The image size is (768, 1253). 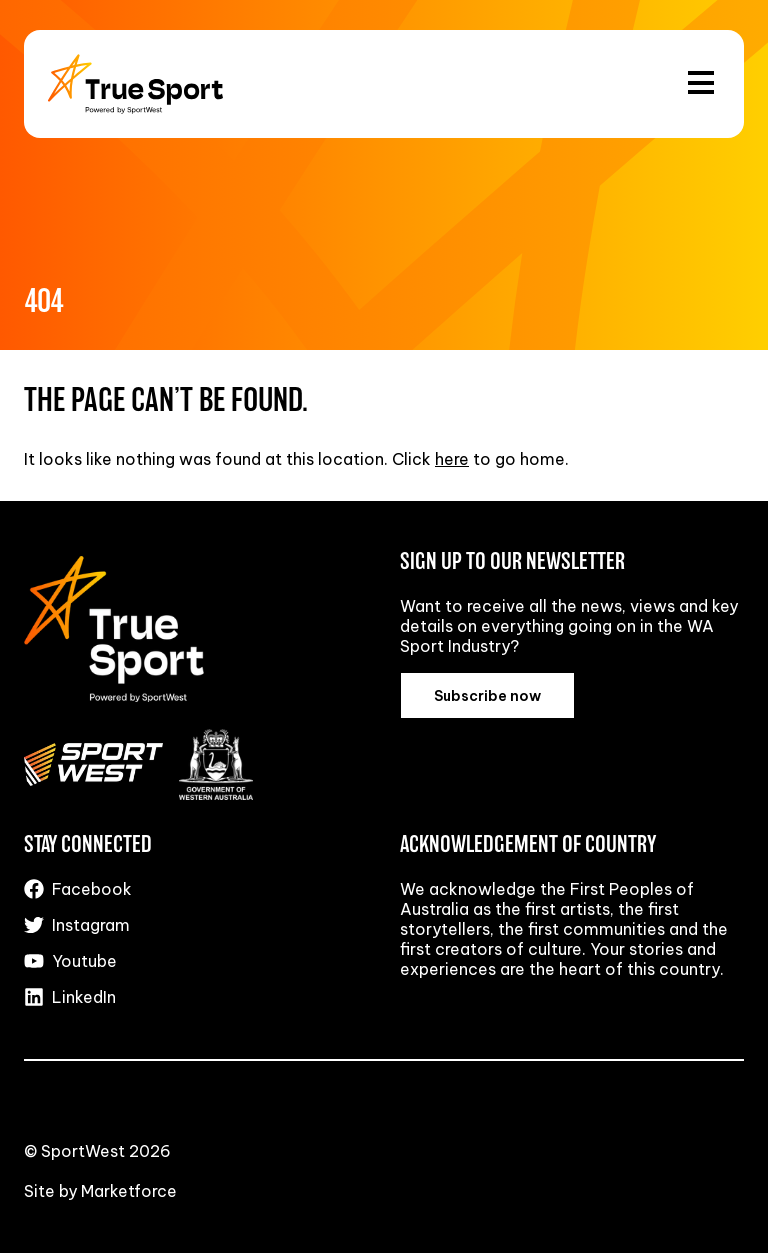 I want to click on [Open and close the menu], so click(x=701, y=84).